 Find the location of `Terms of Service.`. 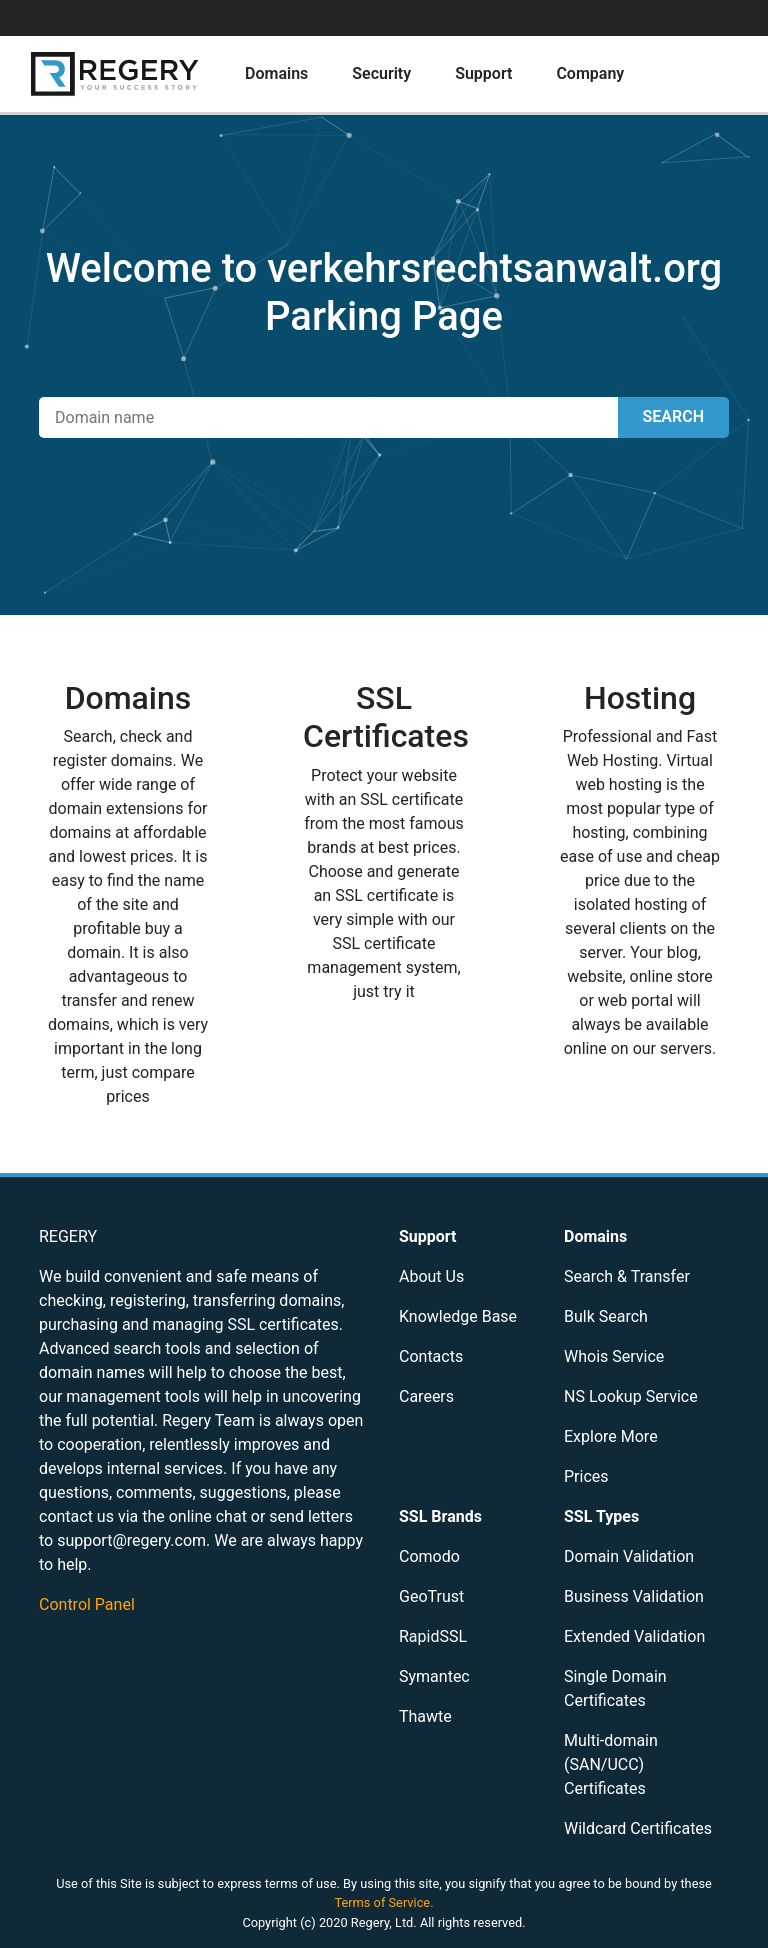

Terms of Service. is located at coordinates (383, 1902).